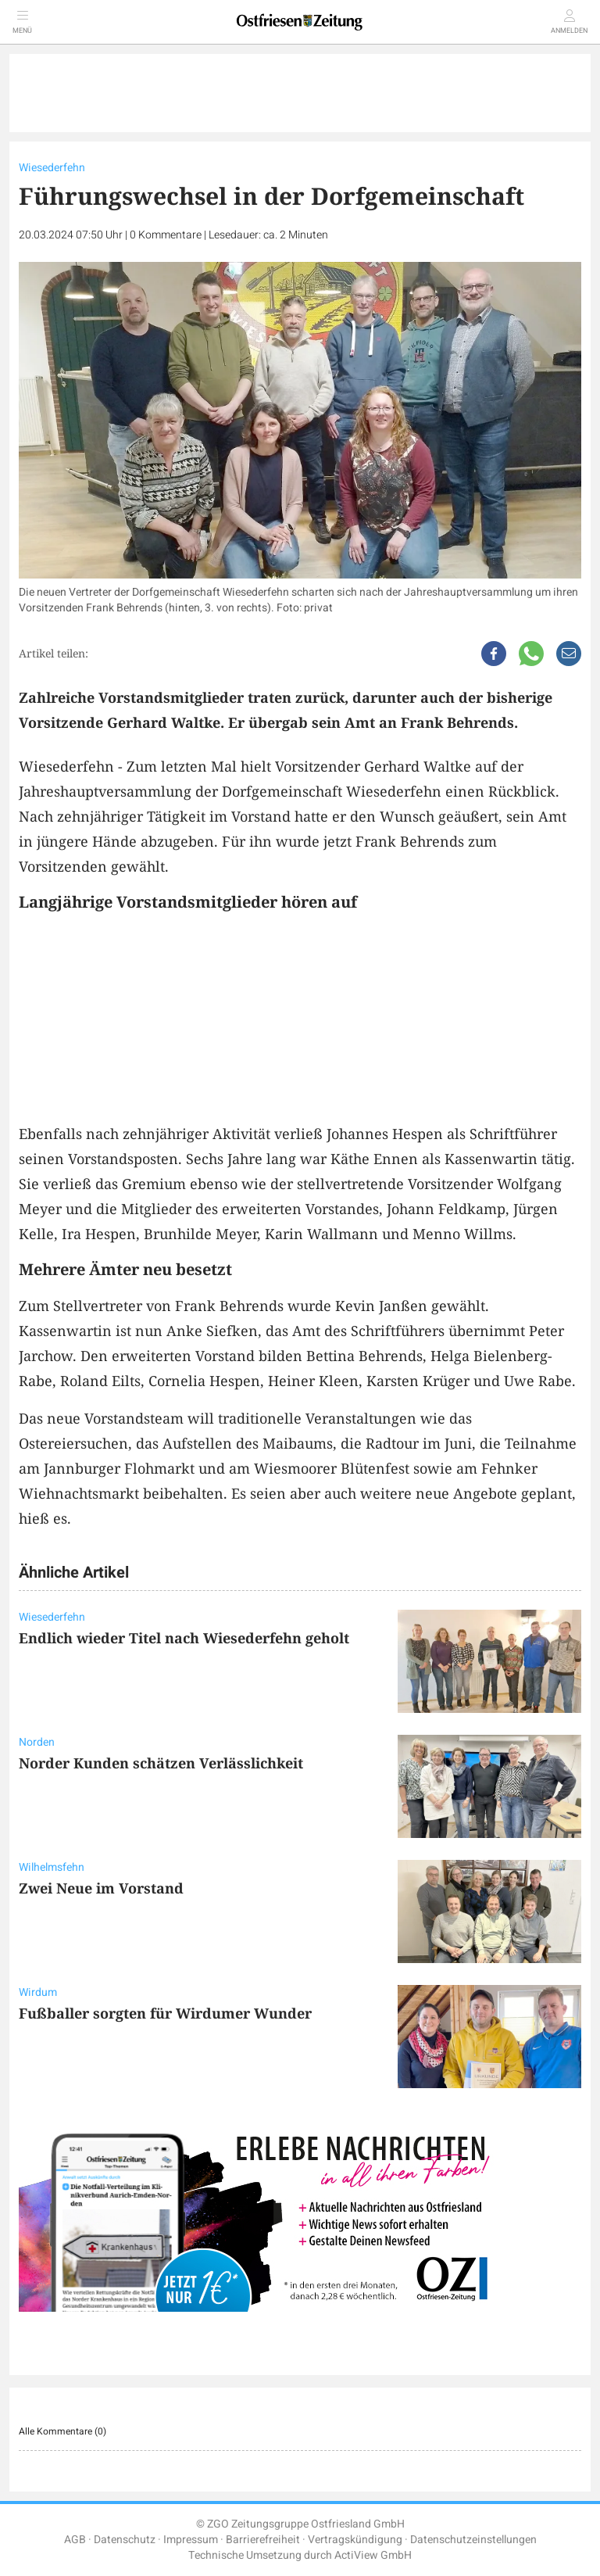 This screenshot has width=600, height=2576. What do you see at coordinates (165, 2013) in the screenshot?
I see `Fußballer sorgten für Wirdumer Wunder` at bounding box center [165, 2013].